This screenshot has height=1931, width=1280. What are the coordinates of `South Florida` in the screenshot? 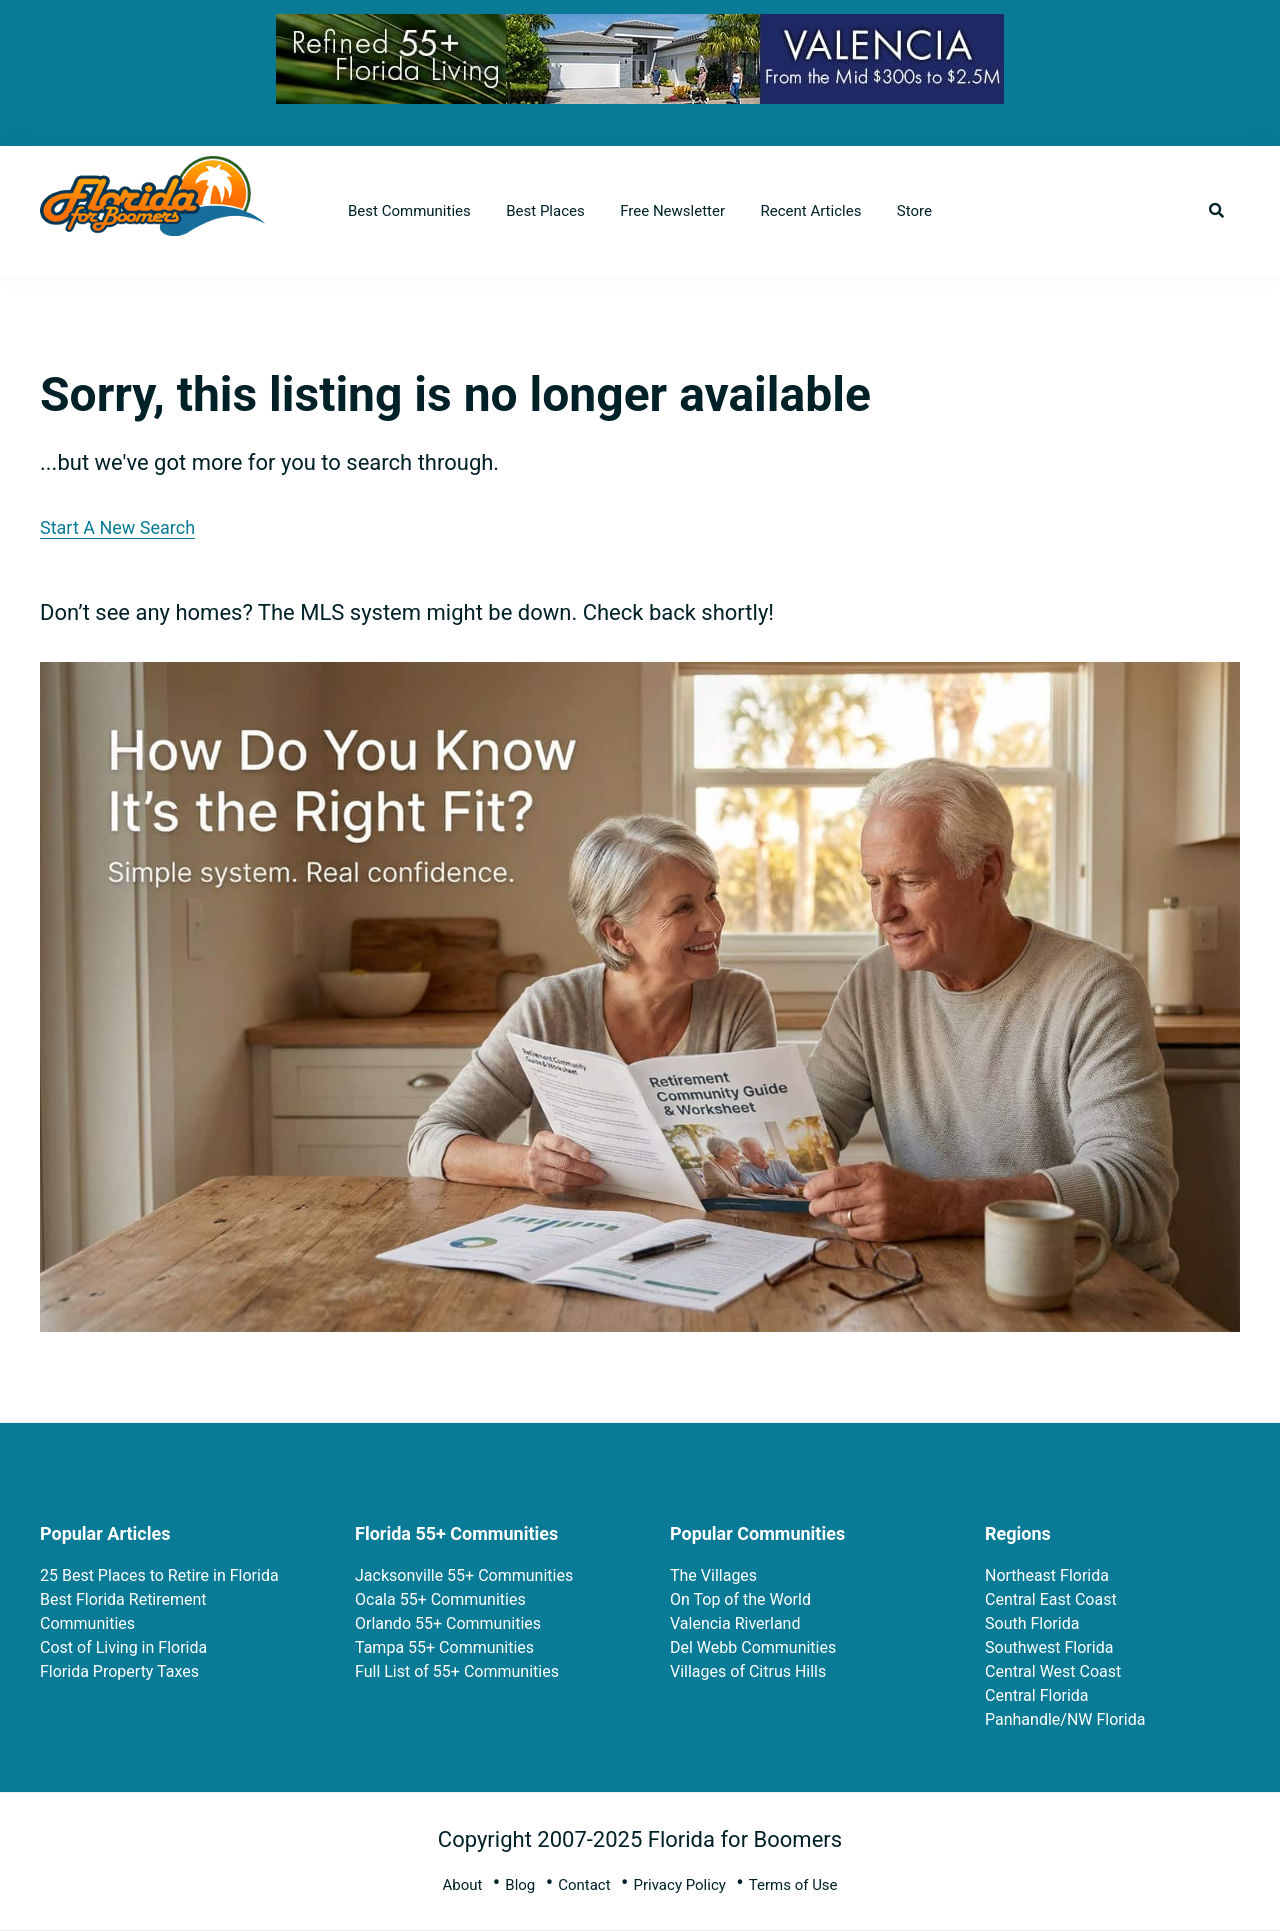 It's located at (1032, 1623).